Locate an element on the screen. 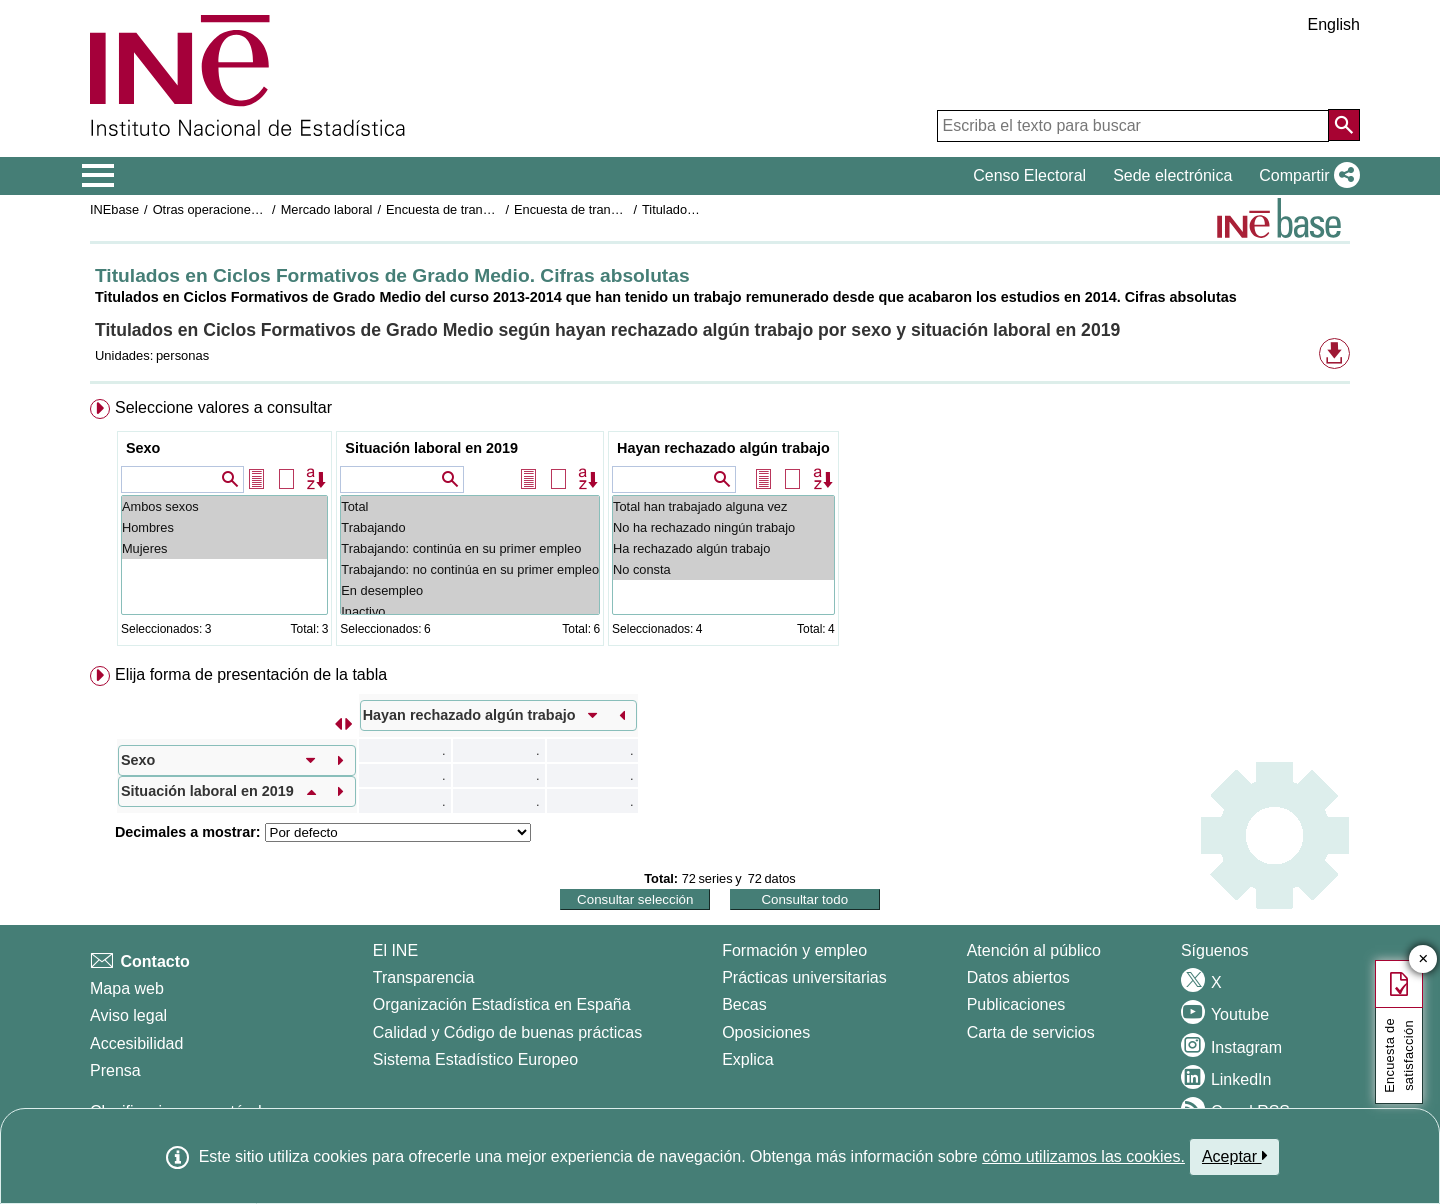 This screenshot has width=1440, height=1204. Mercado laboral is located at coordinates (327, 209).